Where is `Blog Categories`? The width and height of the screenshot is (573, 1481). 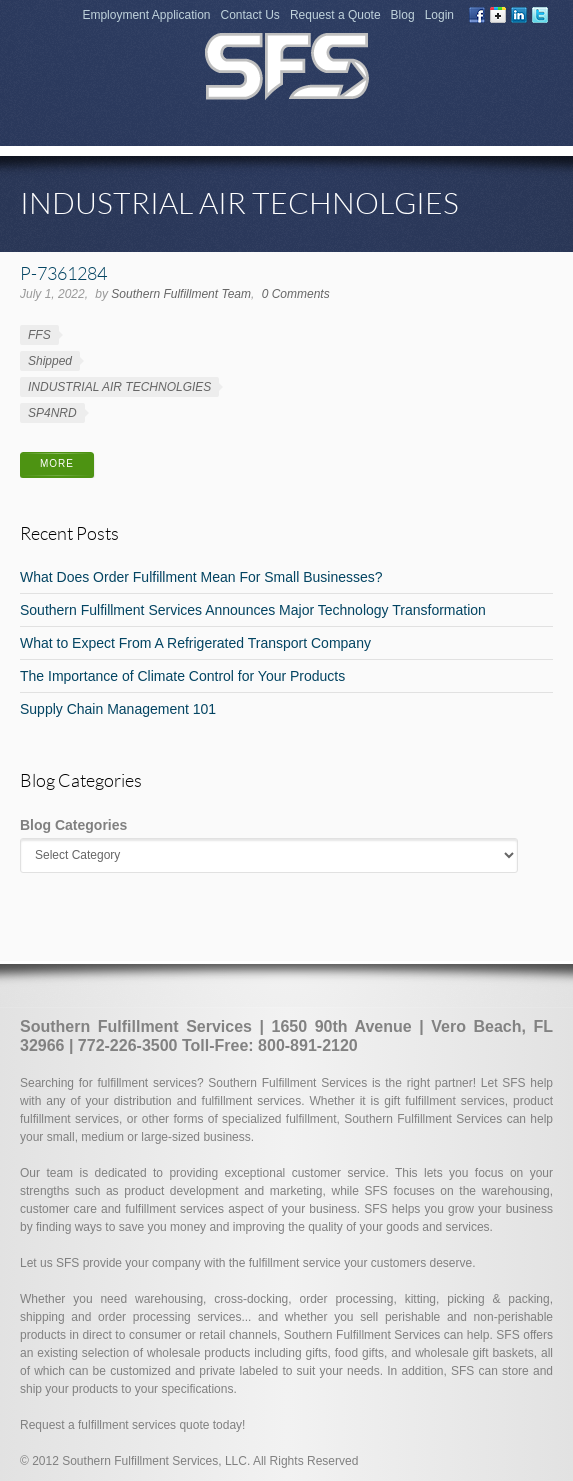 Blog Categories is located at coordinates (73, 825).